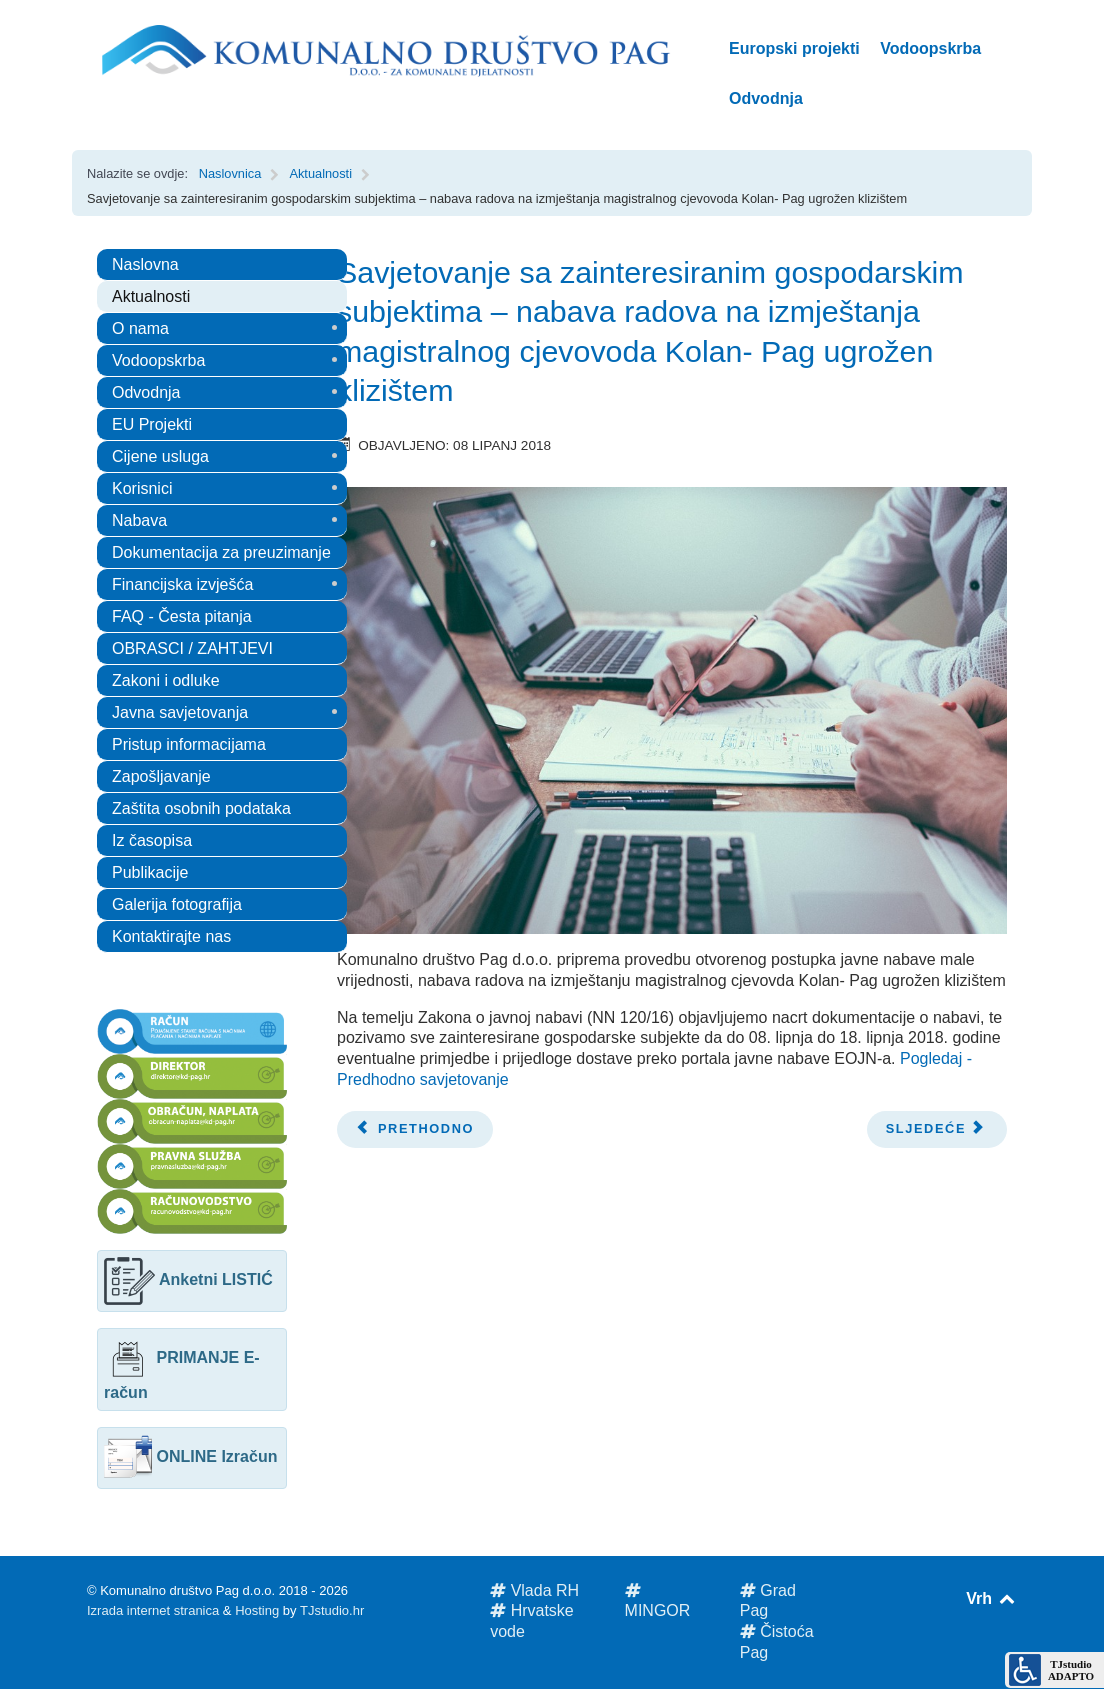  Describe the element at coordinates (177, 904) in the screenshot. I see `Galerija fotografija` at that location.